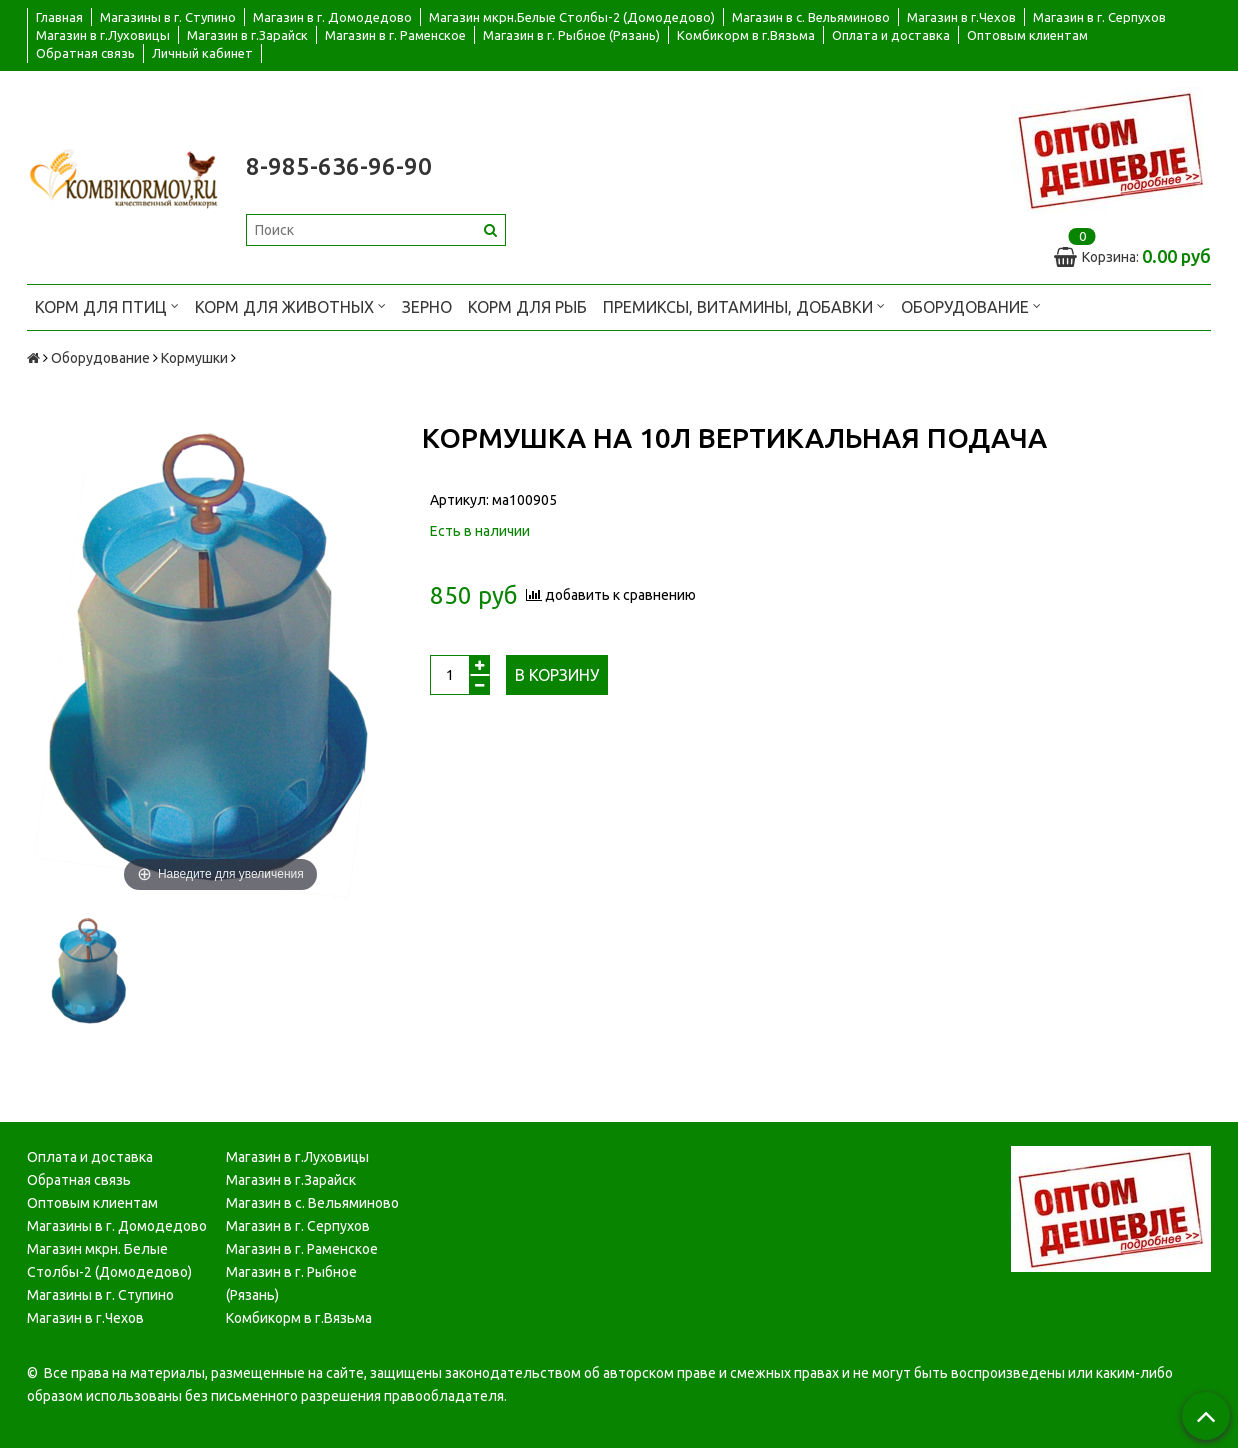  What do you see at coordinates (332, 17) in the screenshot?
I see `Магазин в г. Домодедово` at bounding box center [332, 17].